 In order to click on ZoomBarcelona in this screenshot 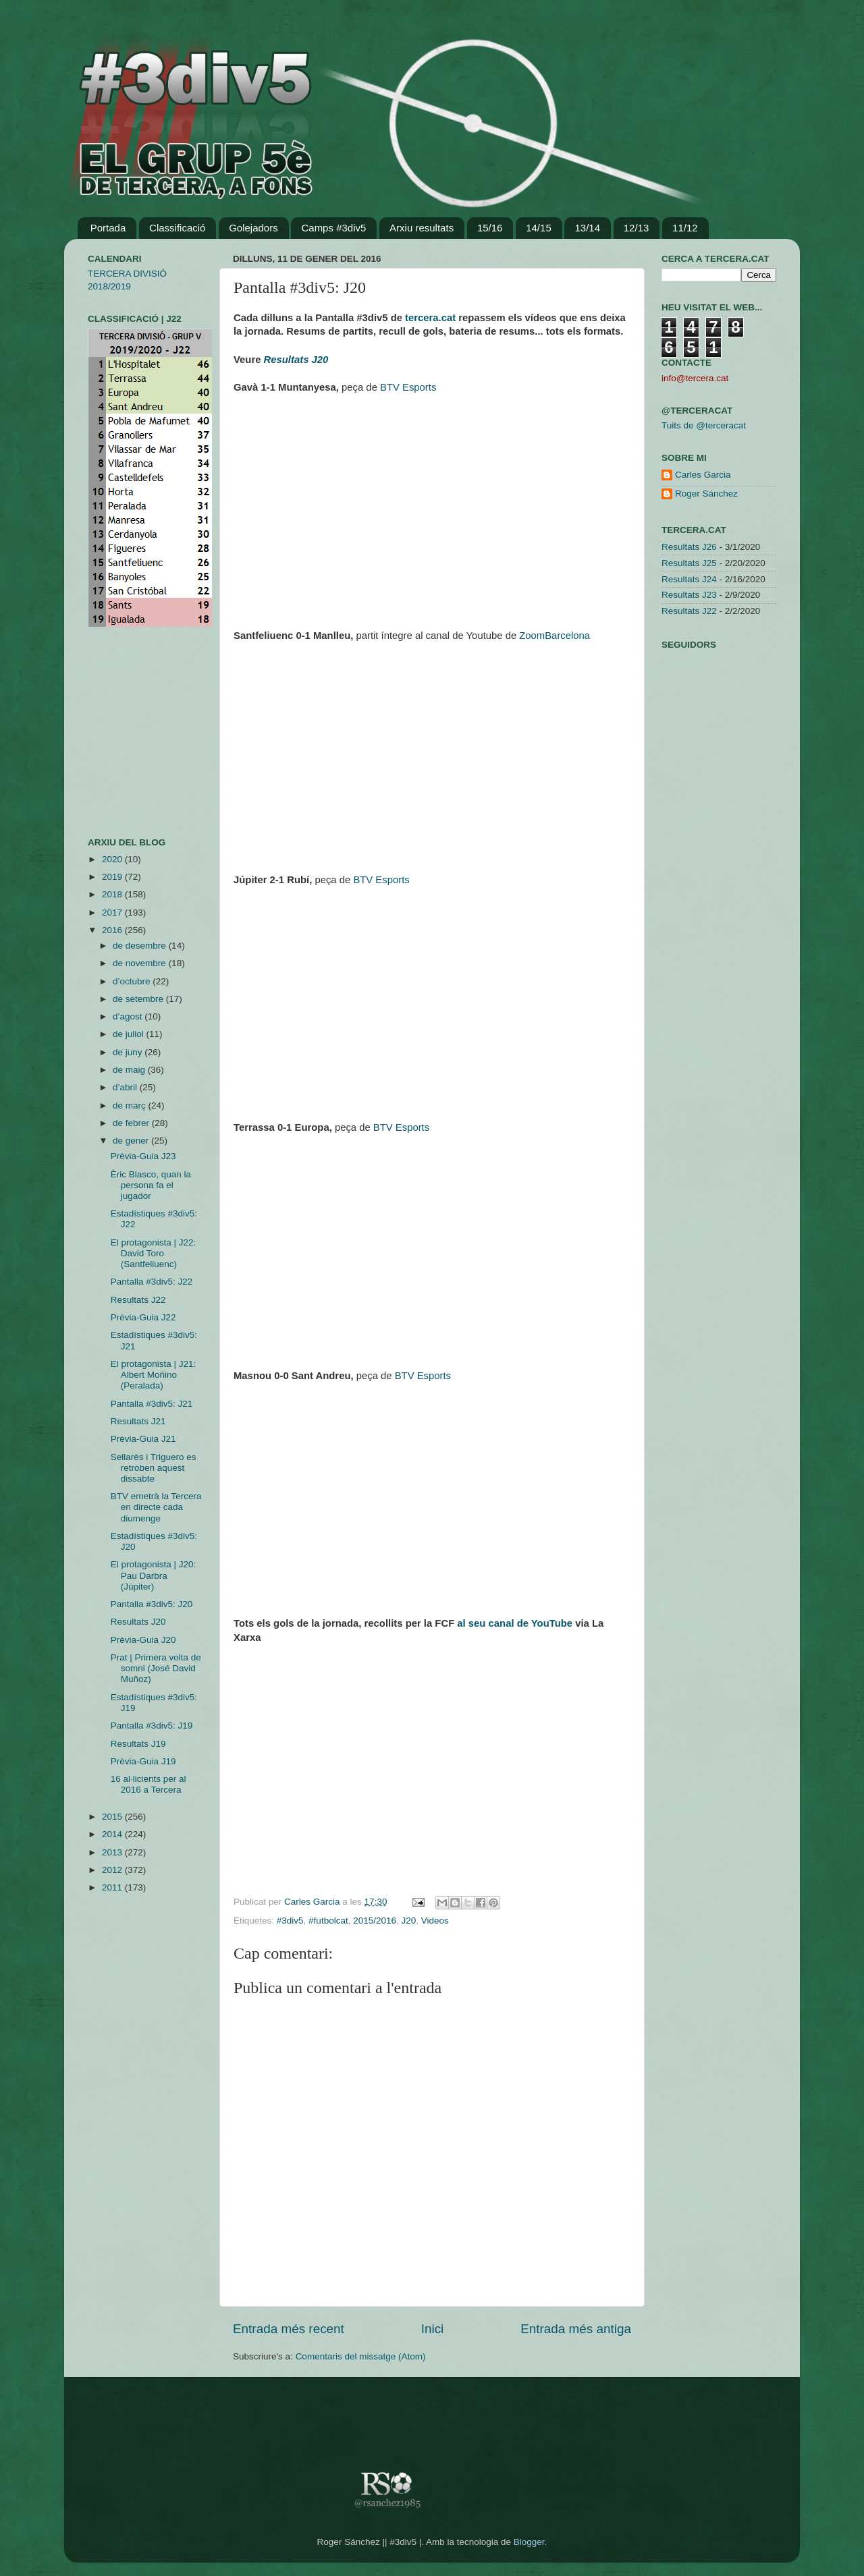, I will do `click(554, 635)`.